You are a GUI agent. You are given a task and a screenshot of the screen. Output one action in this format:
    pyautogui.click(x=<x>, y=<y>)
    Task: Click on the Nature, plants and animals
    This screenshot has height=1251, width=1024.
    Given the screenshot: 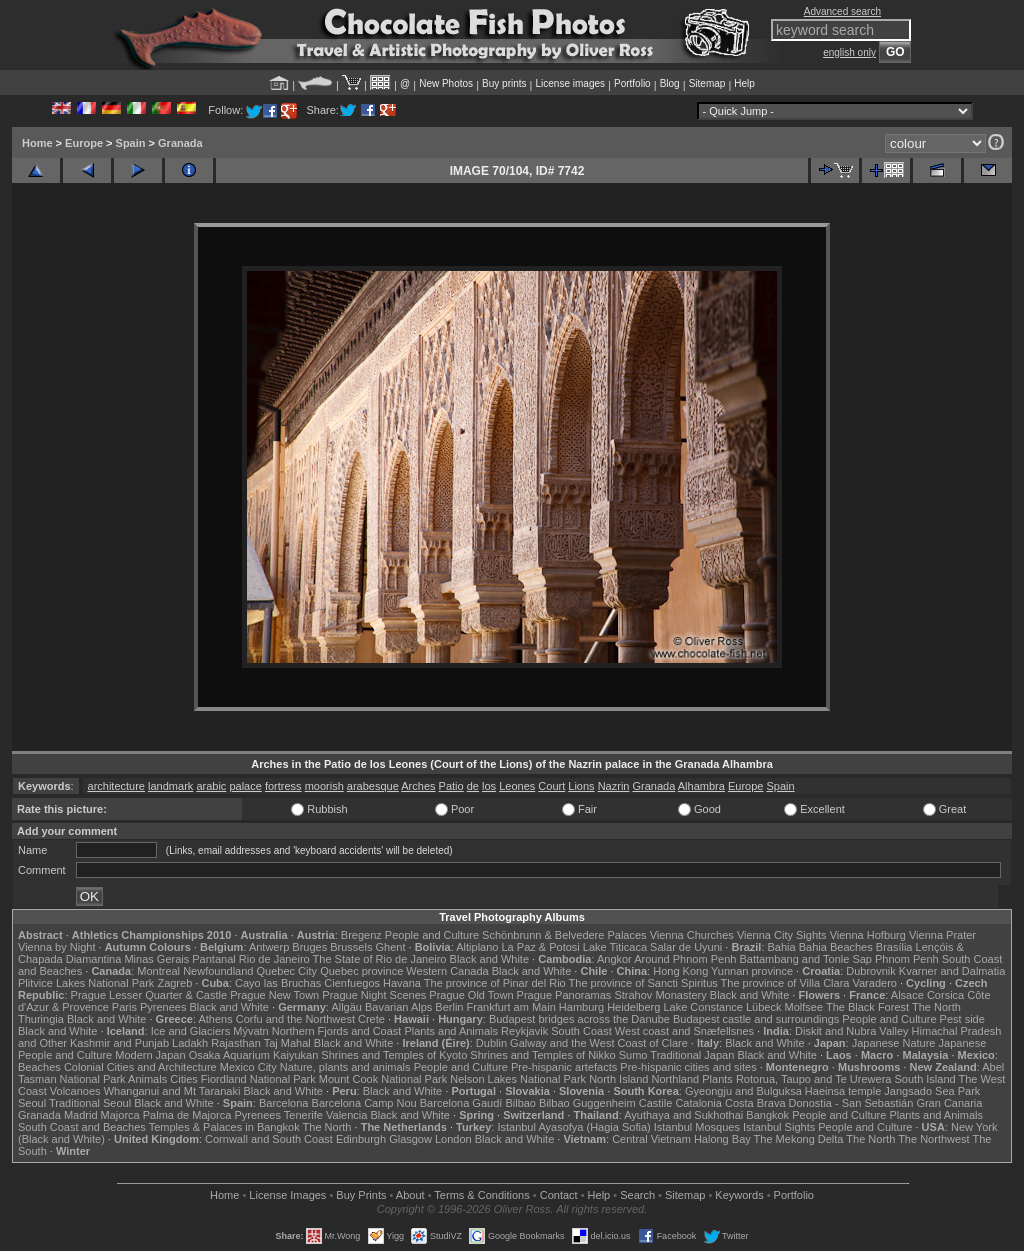 What is the action you would take?
    pyautogui.click(x=345, y=1067)
    